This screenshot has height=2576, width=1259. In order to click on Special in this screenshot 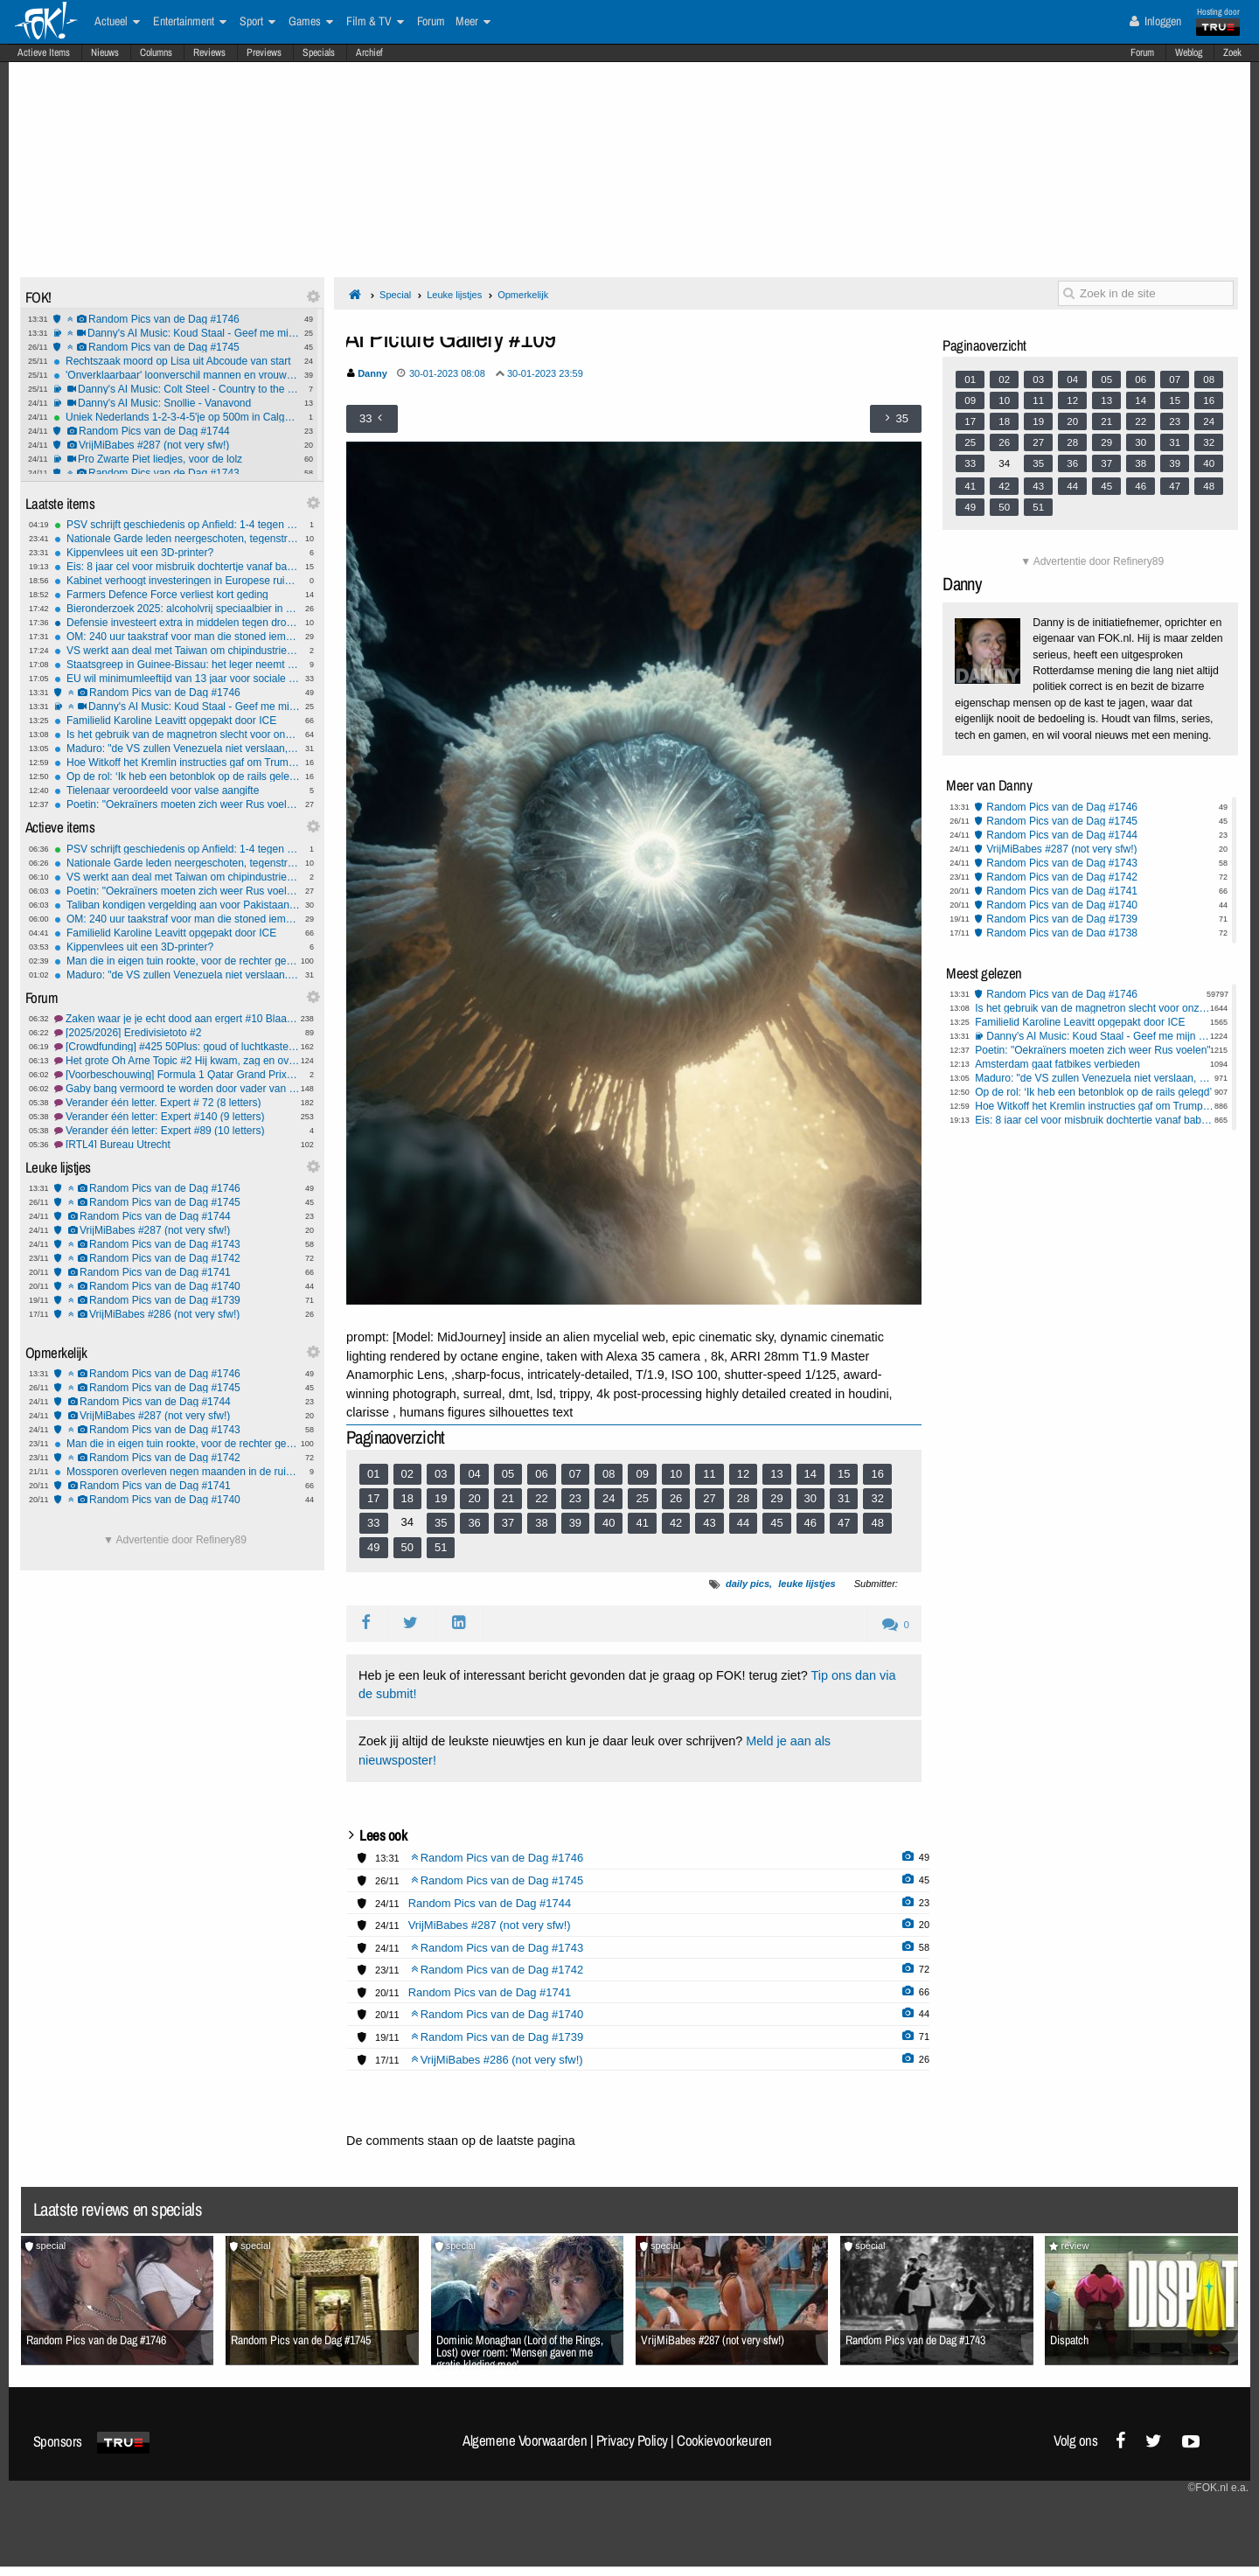, I will do `click(395, 294)`.